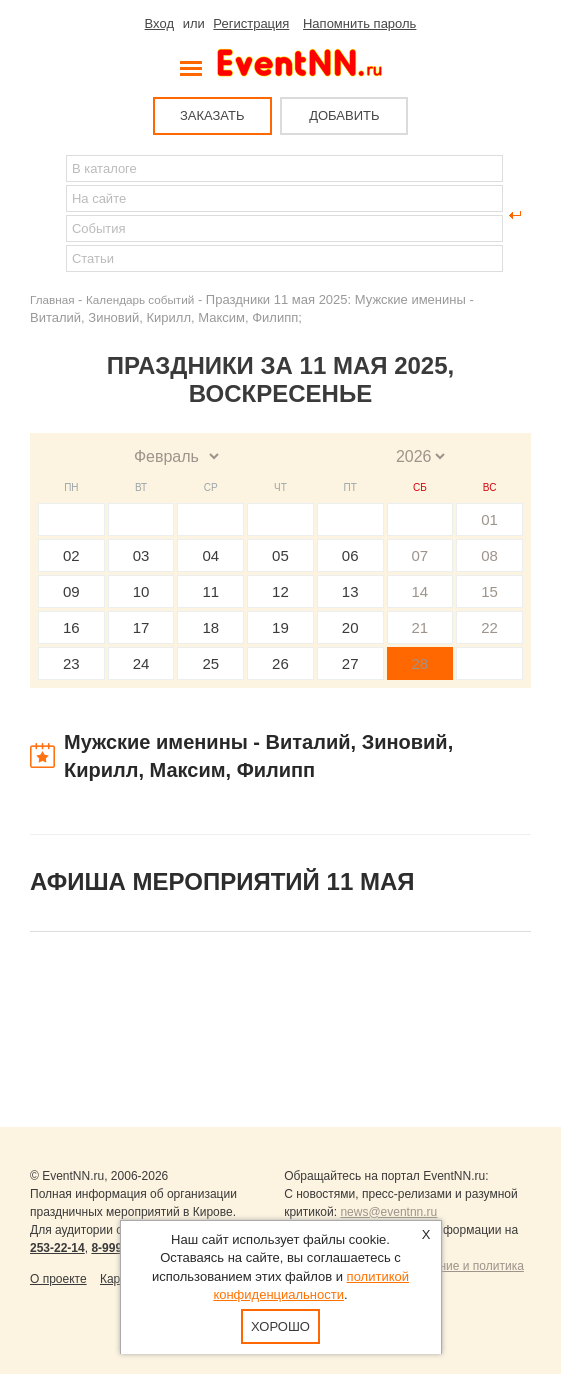 The width and height of the screenshot is (561, 1374). What do you see at coordinates (489, 591) in the screenshot?
I see `15` at bounding box center [489, 591].